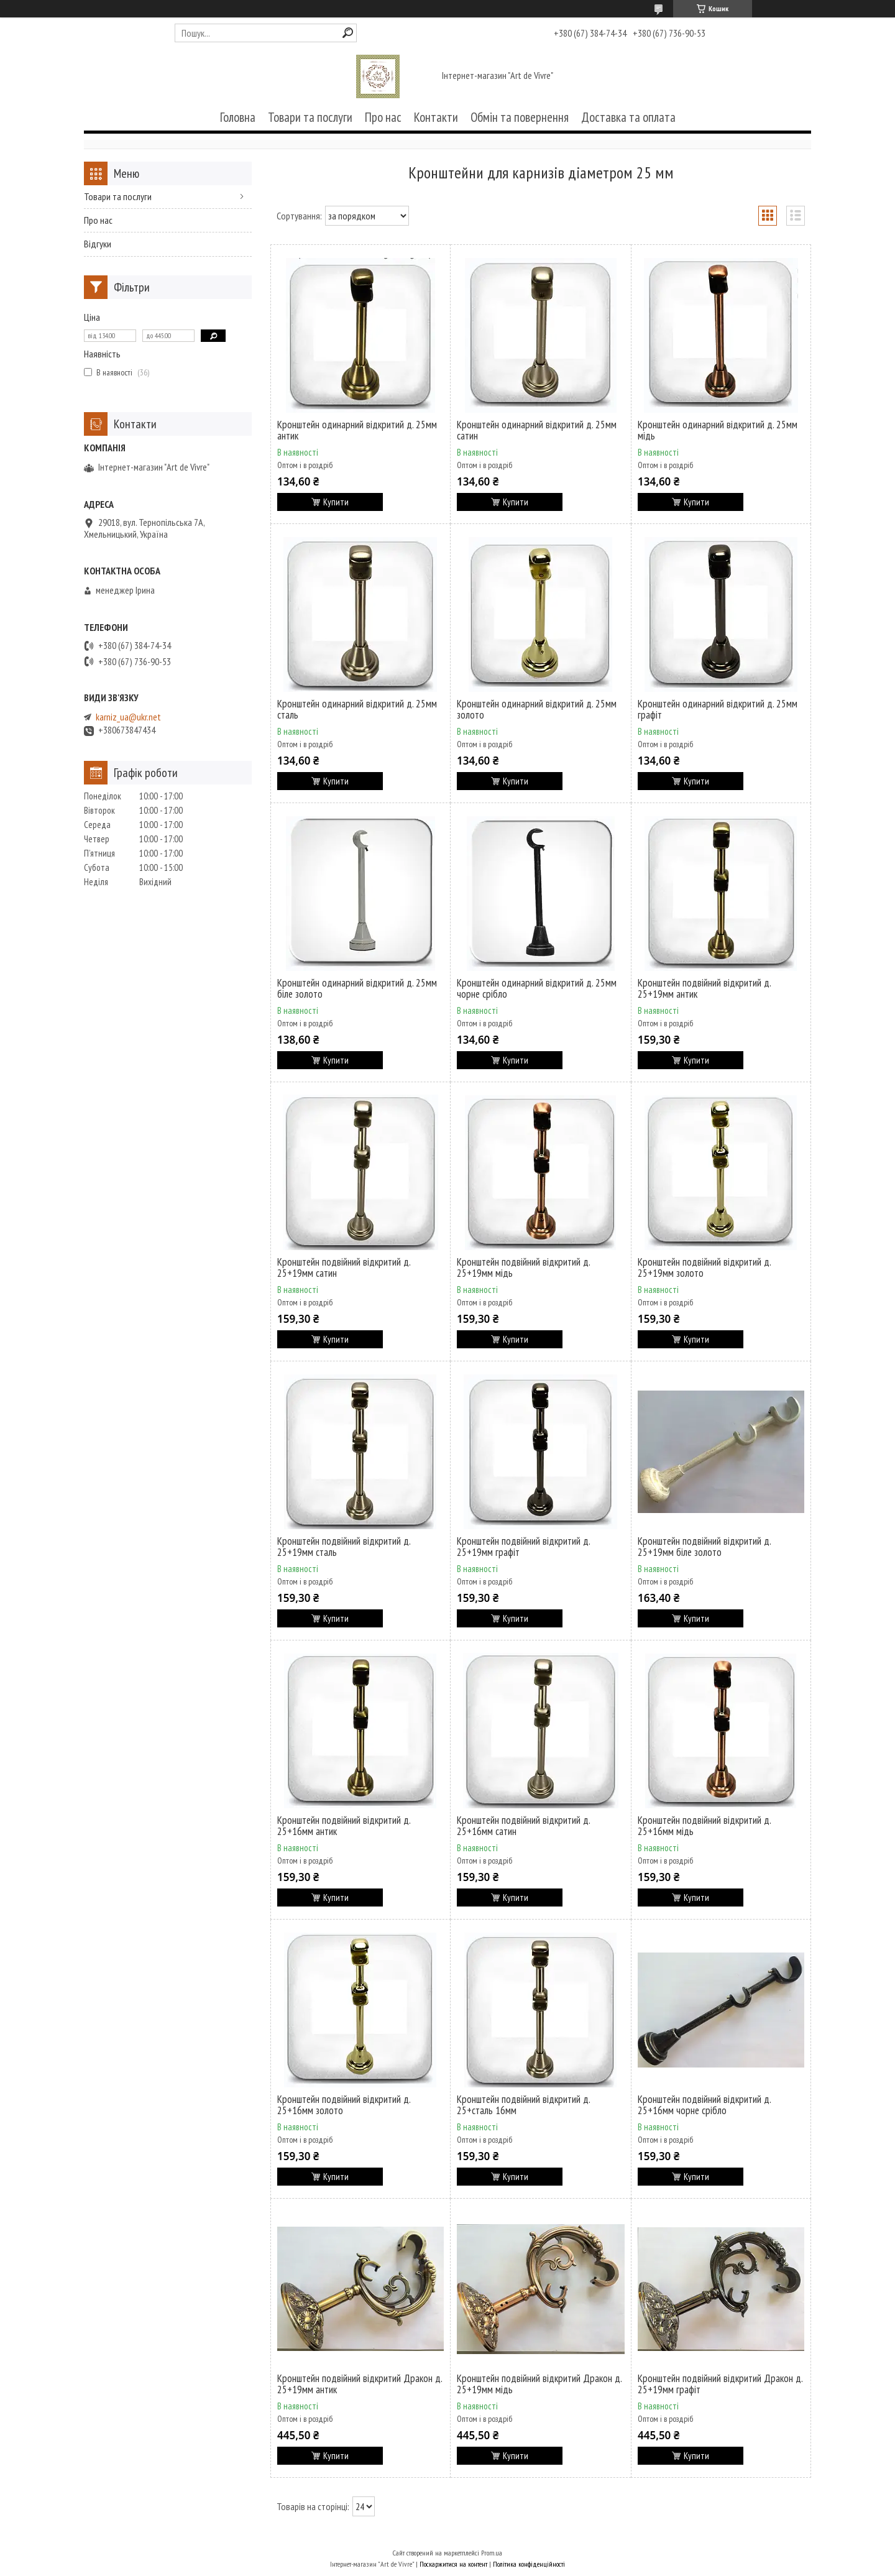 The image size is (895, 2576). What do you see at coordinates (704, 1546) in the screenshot?
I see `Кронштейн подвійний відкритий д. 25+19мм біле золото` at bounding box center [704, 1546].